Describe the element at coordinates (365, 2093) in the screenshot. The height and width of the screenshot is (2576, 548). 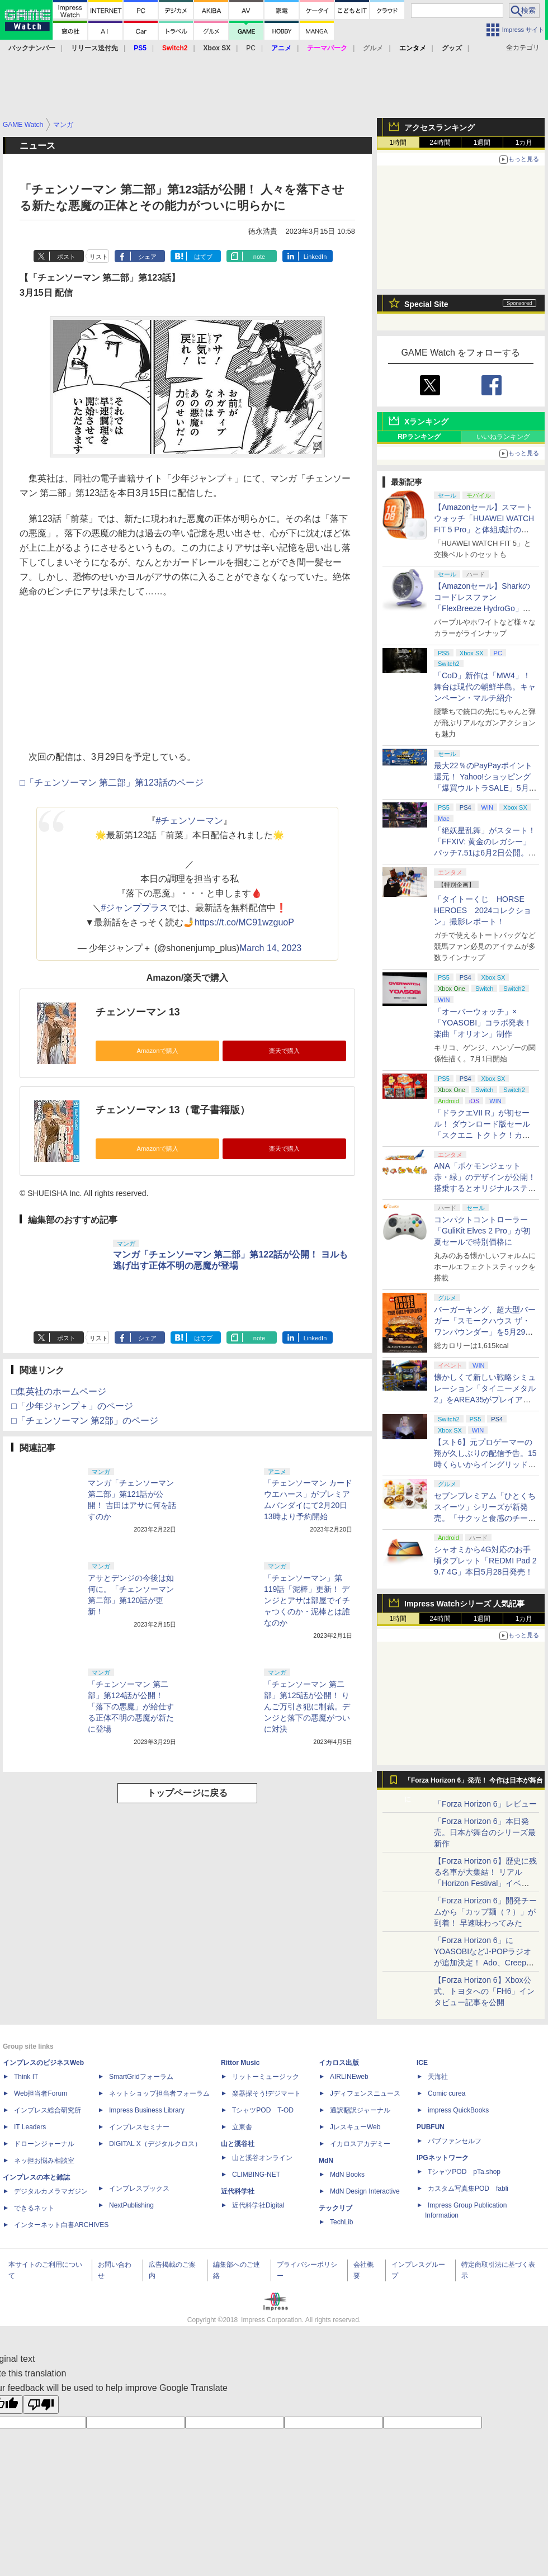
I see `Jディフェンスニュース` at that location.